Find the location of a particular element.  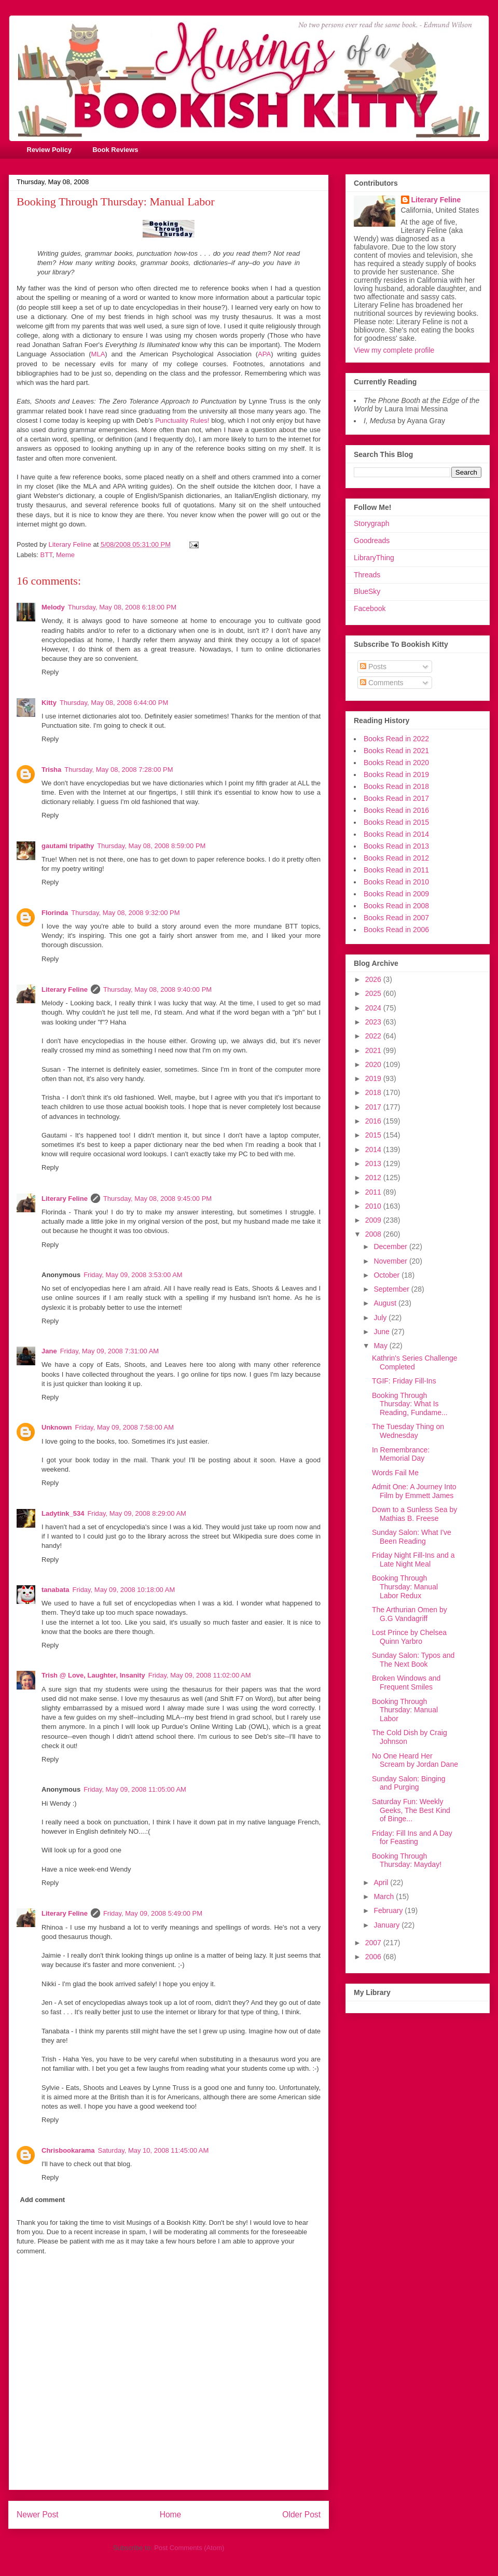

March is located at coordinates (385, 1896).